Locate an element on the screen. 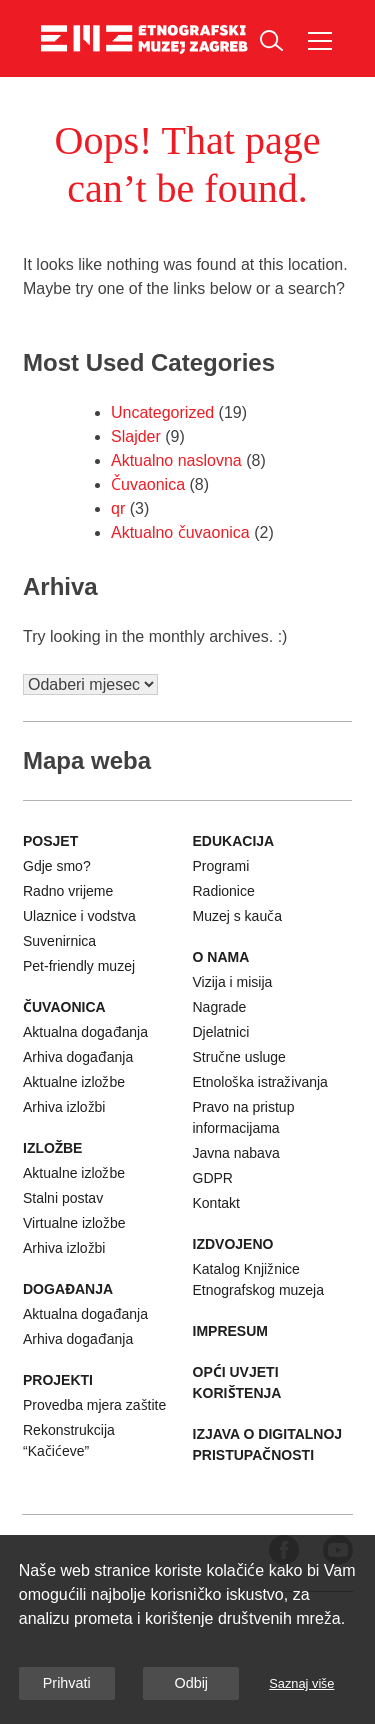  O nama is located at coordinates (221, 957).